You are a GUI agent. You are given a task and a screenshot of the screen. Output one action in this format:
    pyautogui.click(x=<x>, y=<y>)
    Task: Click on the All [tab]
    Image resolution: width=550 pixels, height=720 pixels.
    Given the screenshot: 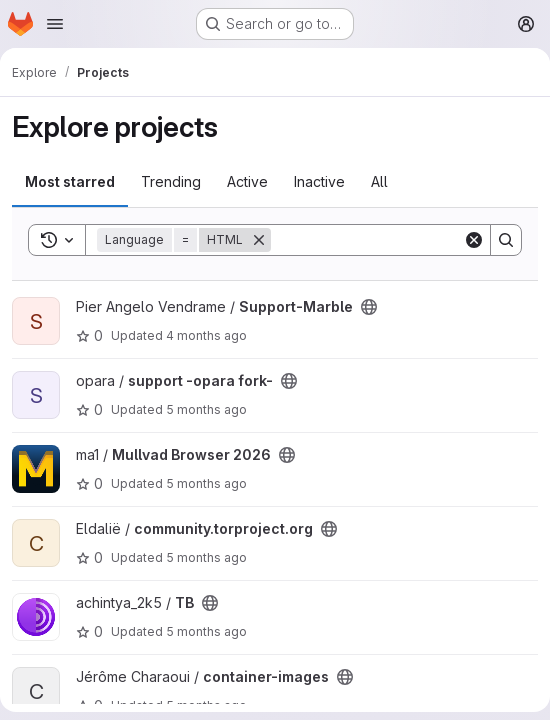 What is the action you would take?
    pyautogui.click(x=379, y=181)
    